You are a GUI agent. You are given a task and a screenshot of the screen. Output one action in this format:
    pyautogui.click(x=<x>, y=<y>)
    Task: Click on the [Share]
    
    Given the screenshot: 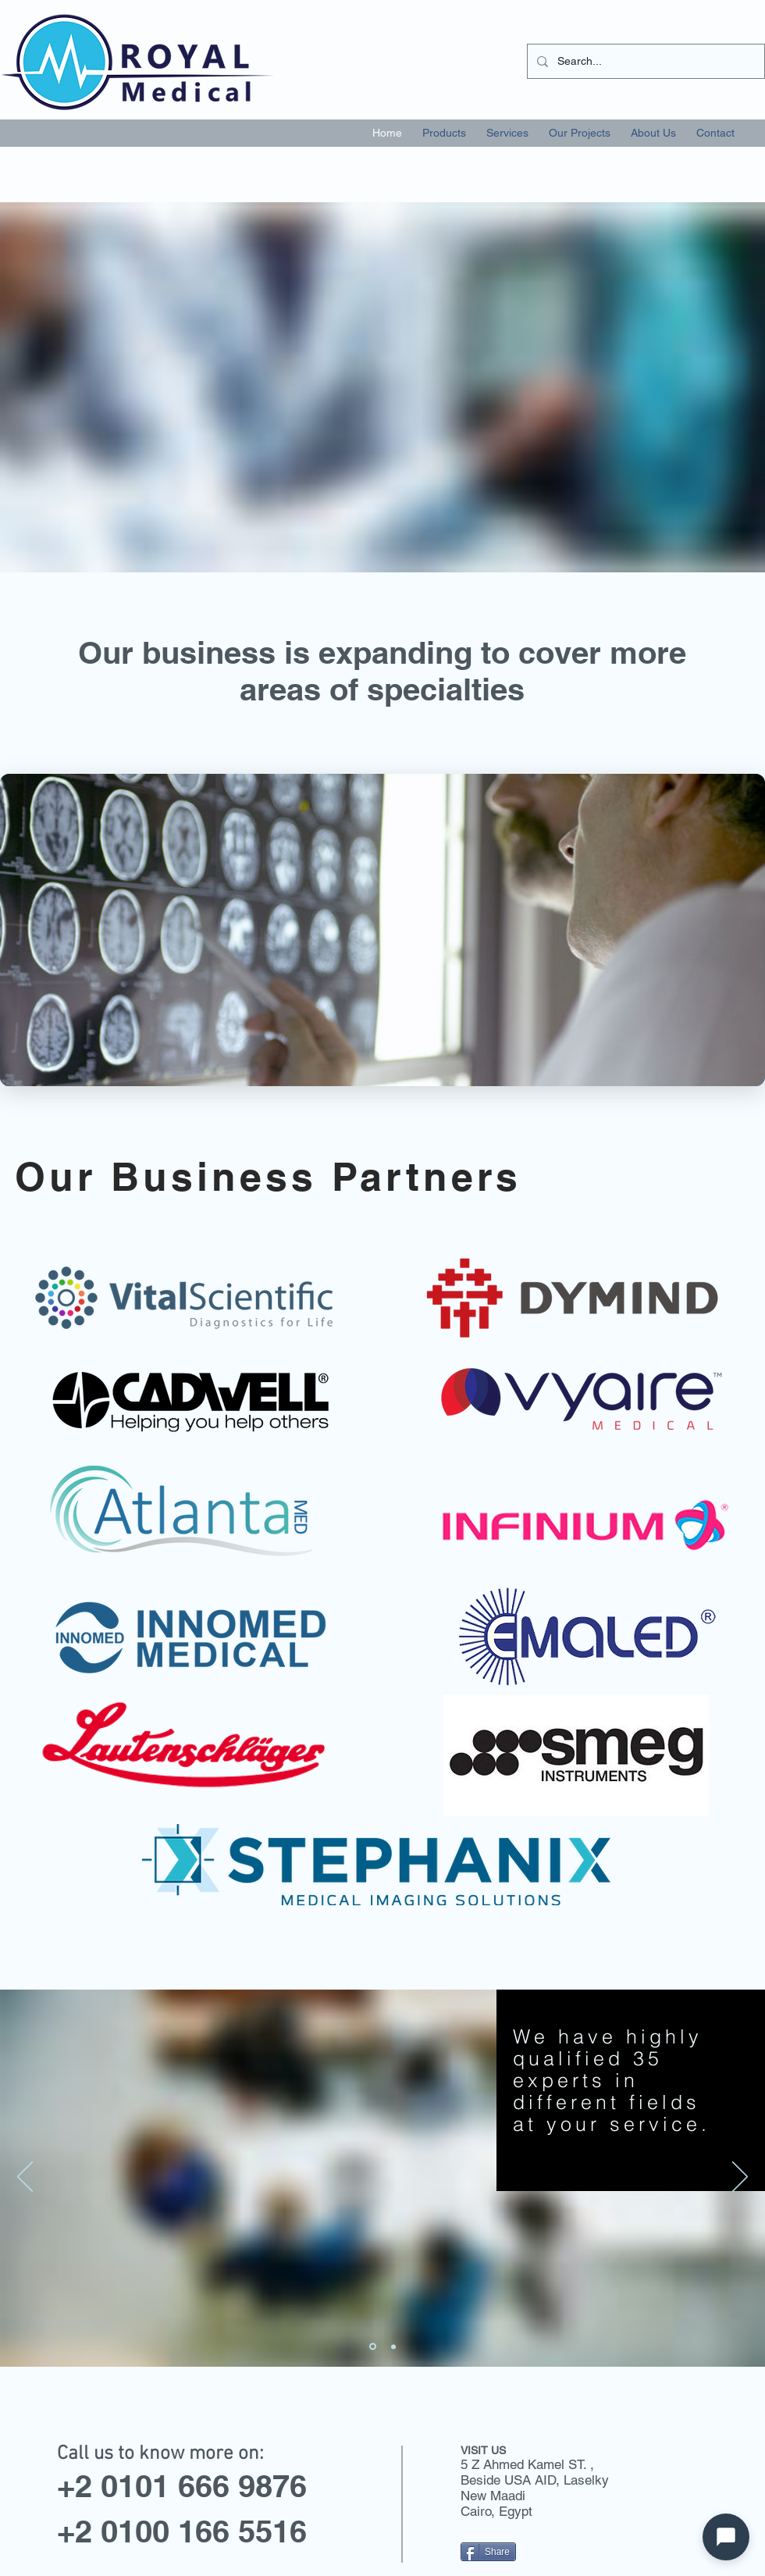 What is the action you would take?
    pyautogui.click(x=488, y=2551)
    